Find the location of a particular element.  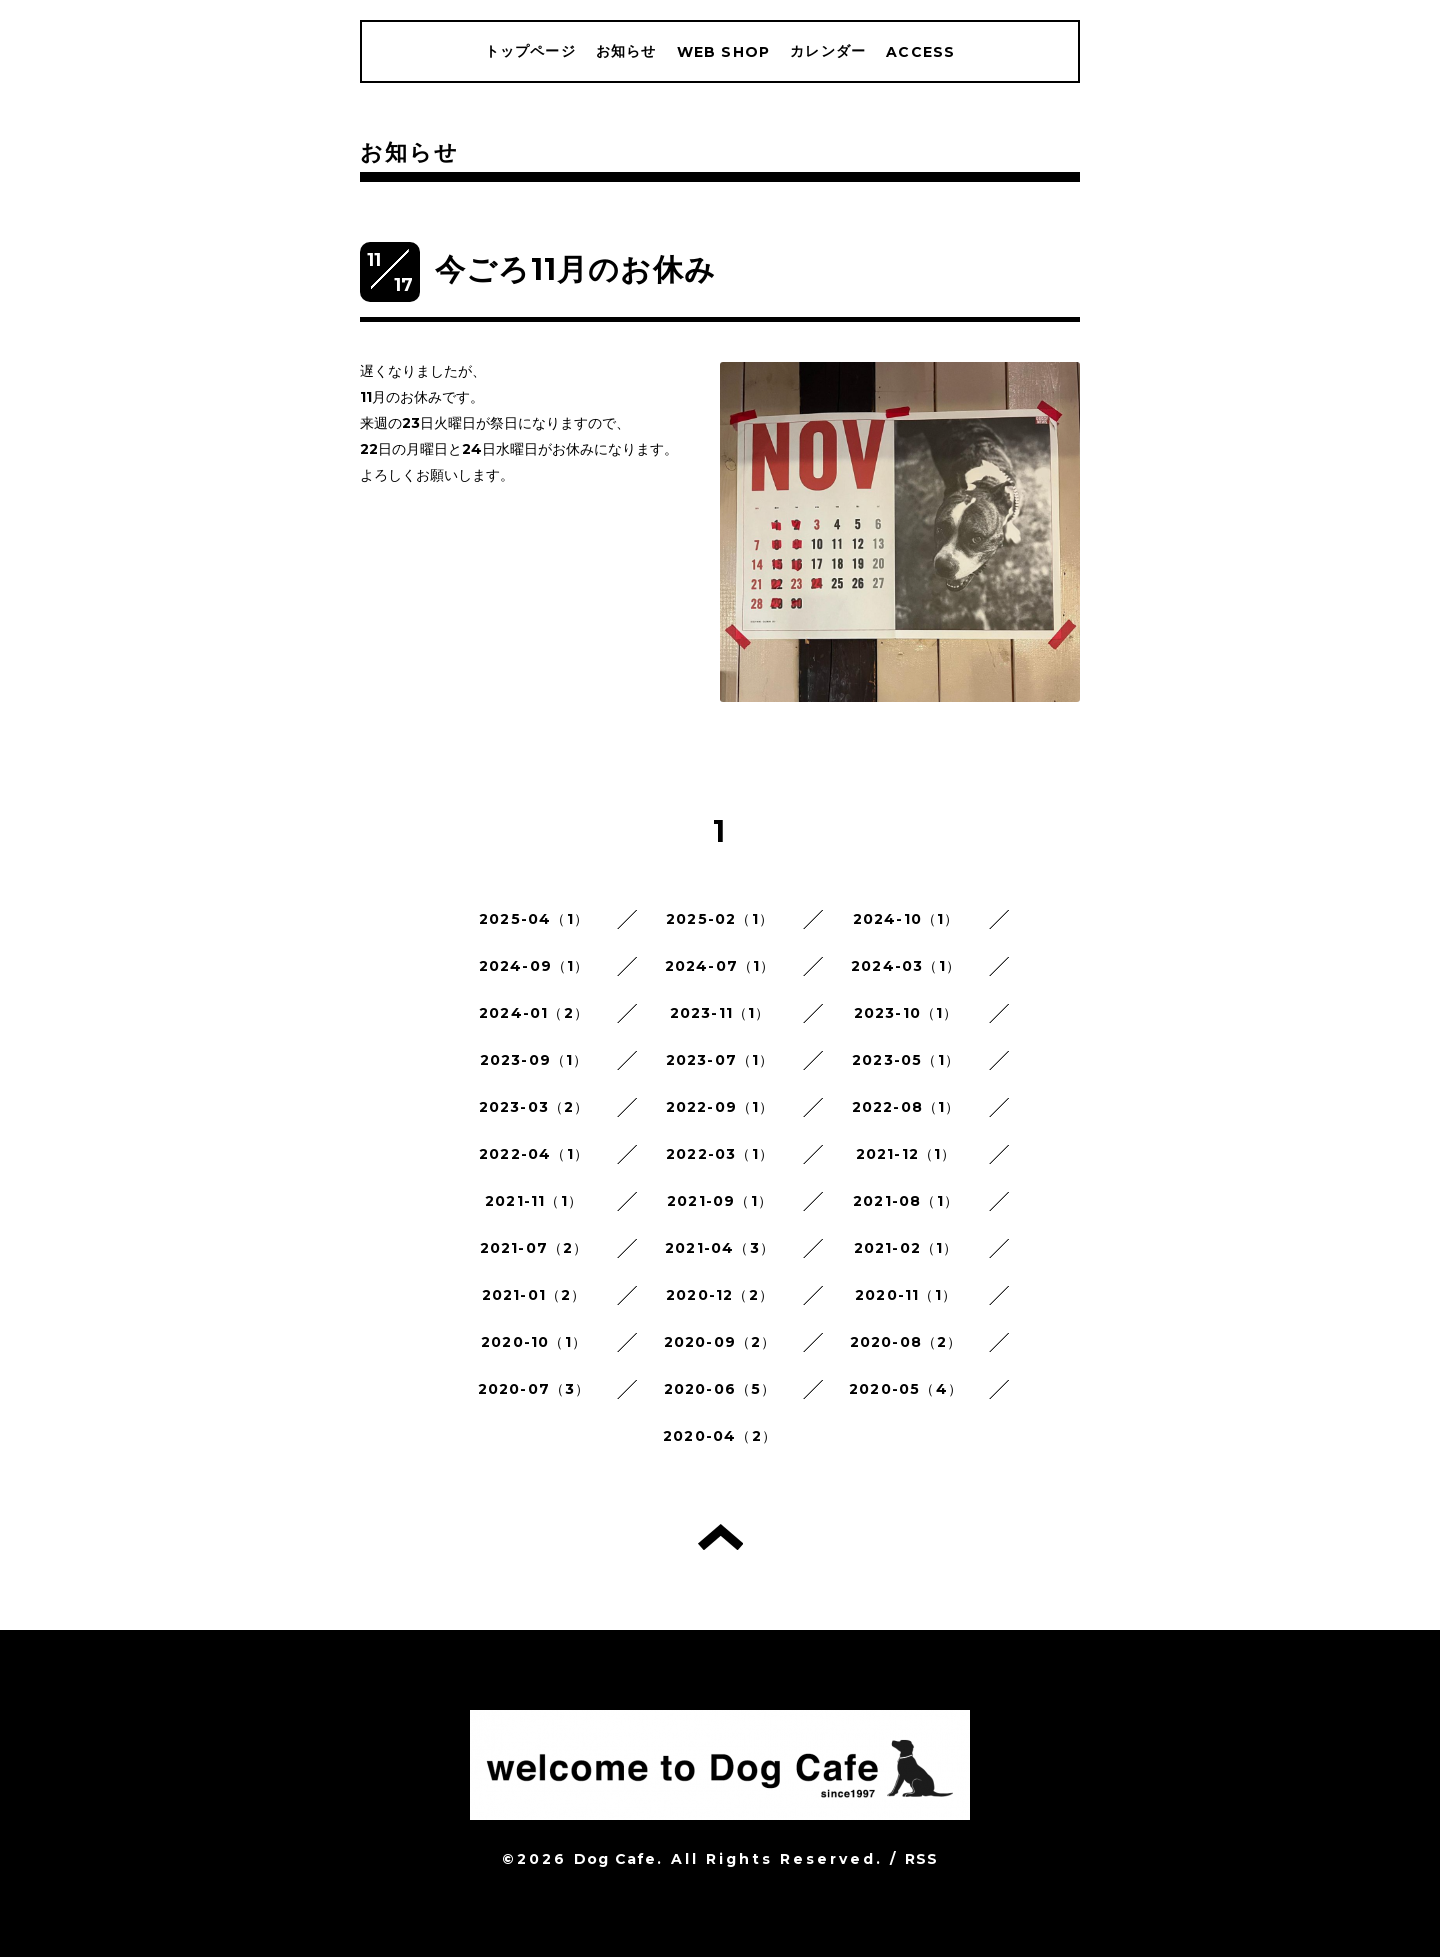

2025-02（1） is located at coordinates (720, 919).